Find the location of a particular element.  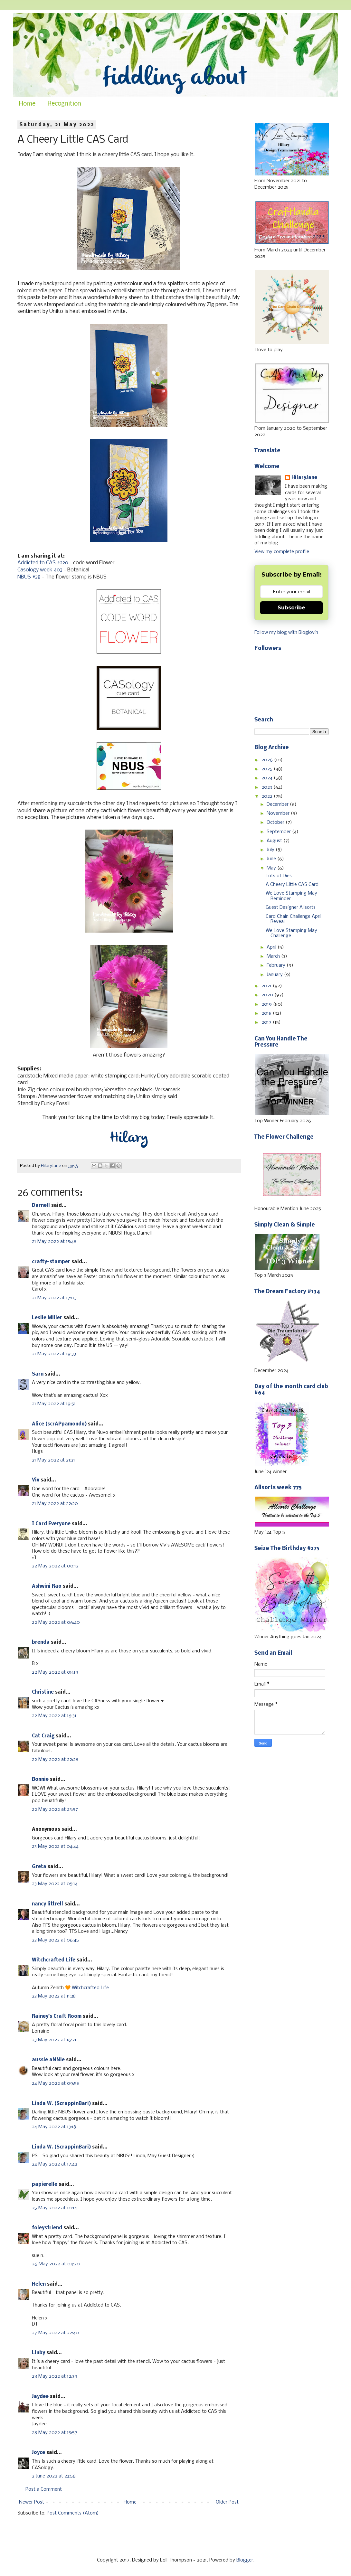

brenda is located at coordinates (41, 1642).